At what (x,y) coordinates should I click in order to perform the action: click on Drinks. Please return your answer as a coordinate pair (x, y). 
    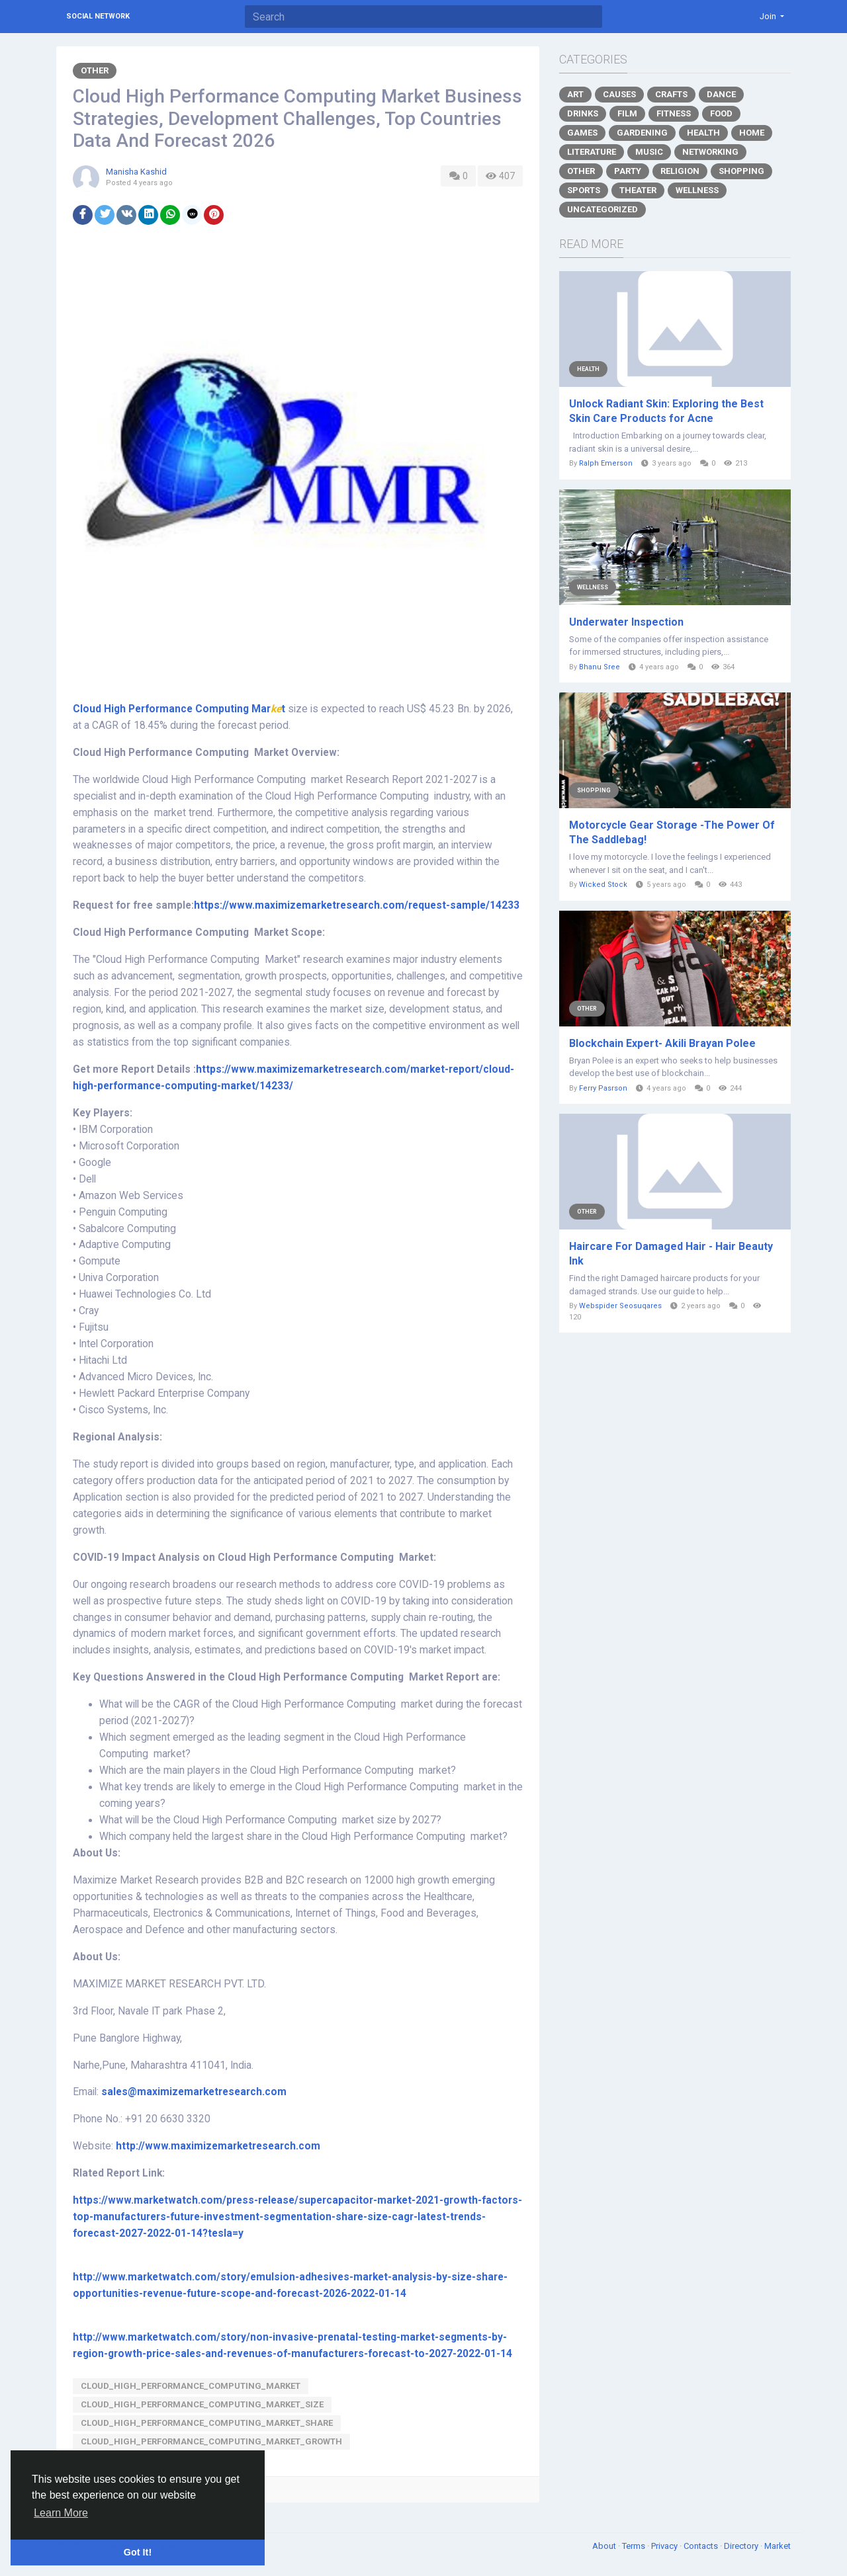
    Looking at the image, I should click on (582, 113).